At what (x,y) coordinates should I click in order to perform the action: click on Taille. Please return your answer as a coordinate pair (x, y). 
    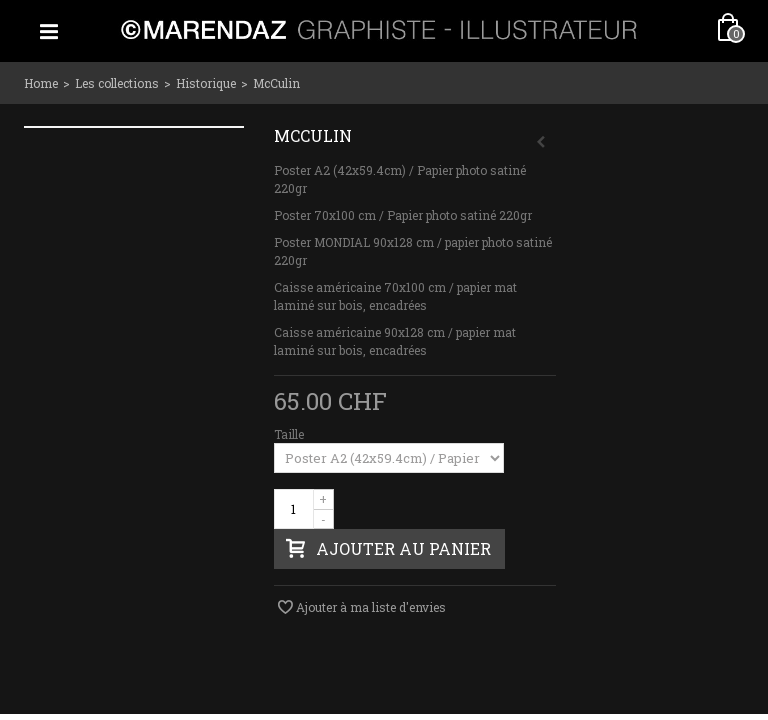
    Looking at the image, I should click on (290, 434).